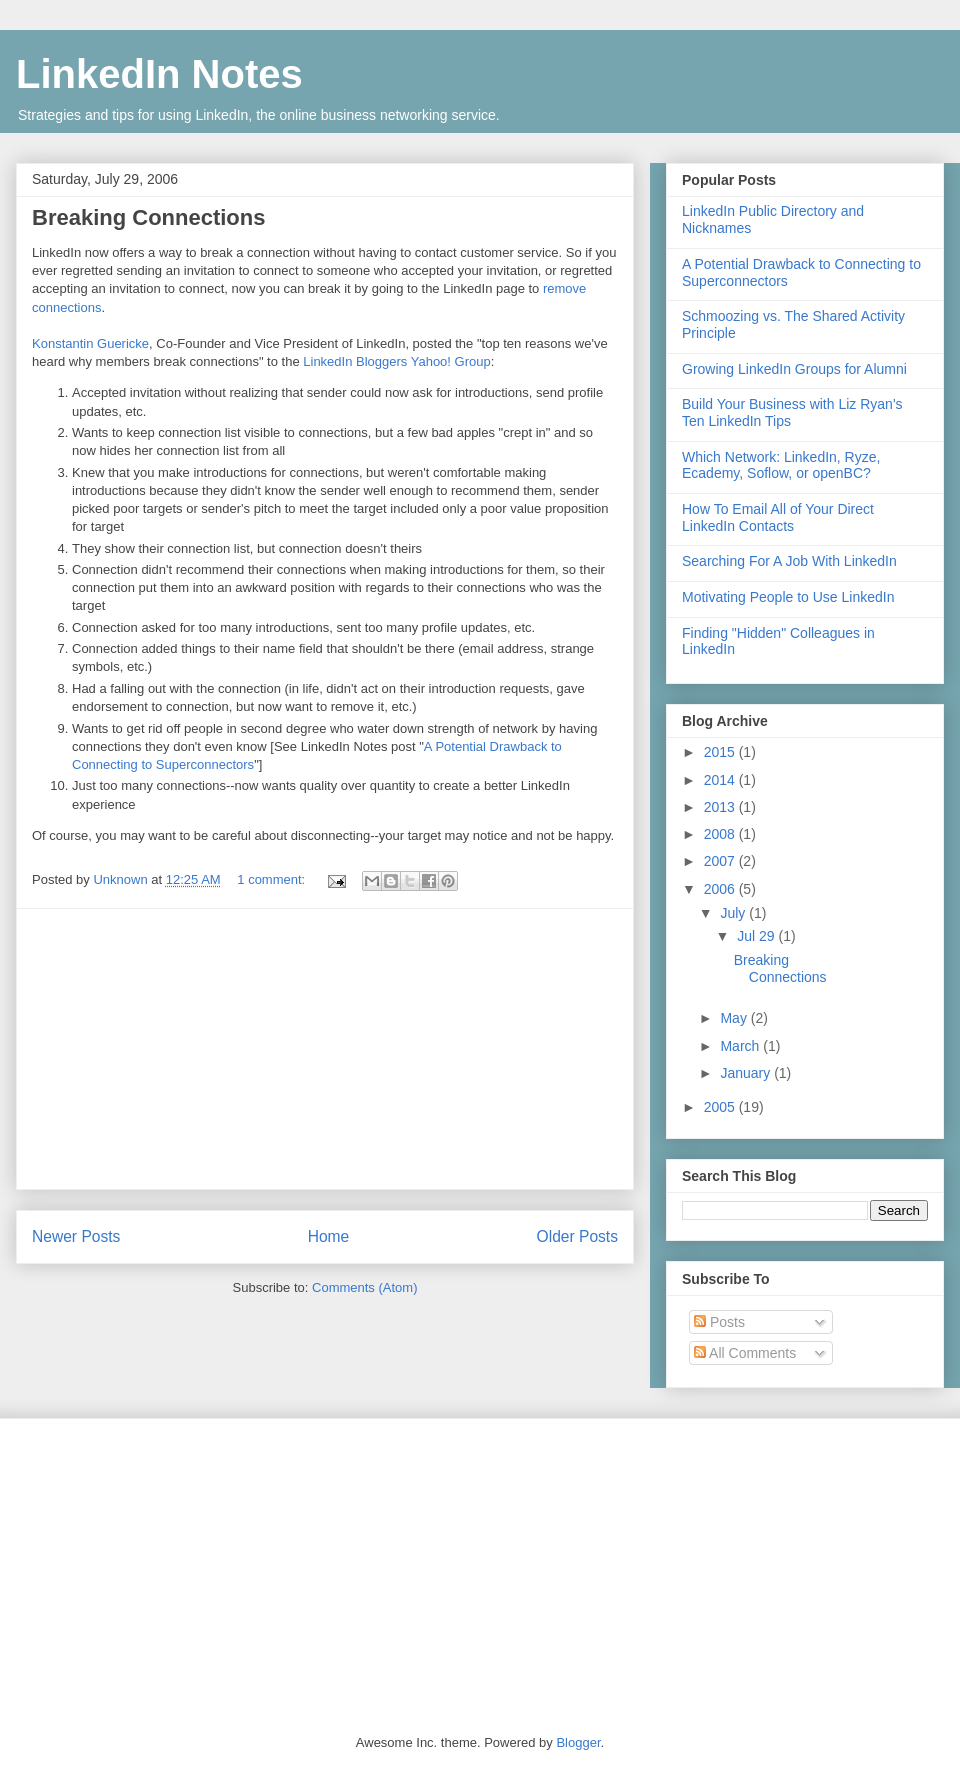 This screenshot has height=1782, width=960. I want to click on 2015, so click(721, 752).